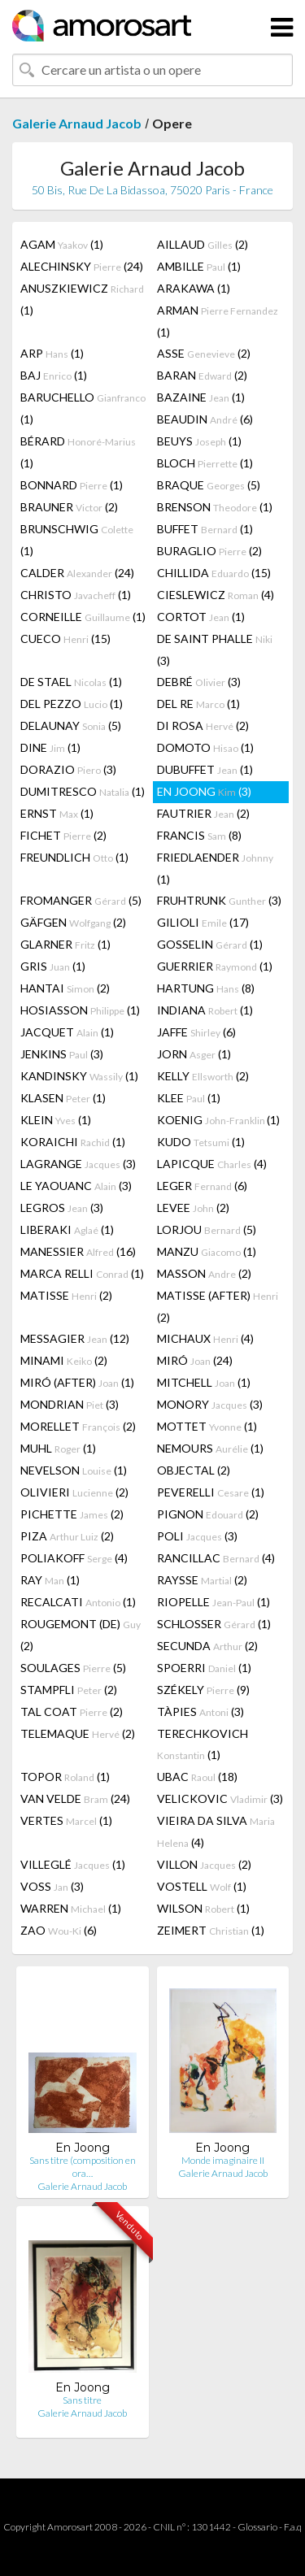 The width and height of the screenshot is (305, 2576). What do you see at coordinates (214, 649) in the screenshot?
I see `DE SAINT PHALLE (3)` at bounding box center [214, 649].